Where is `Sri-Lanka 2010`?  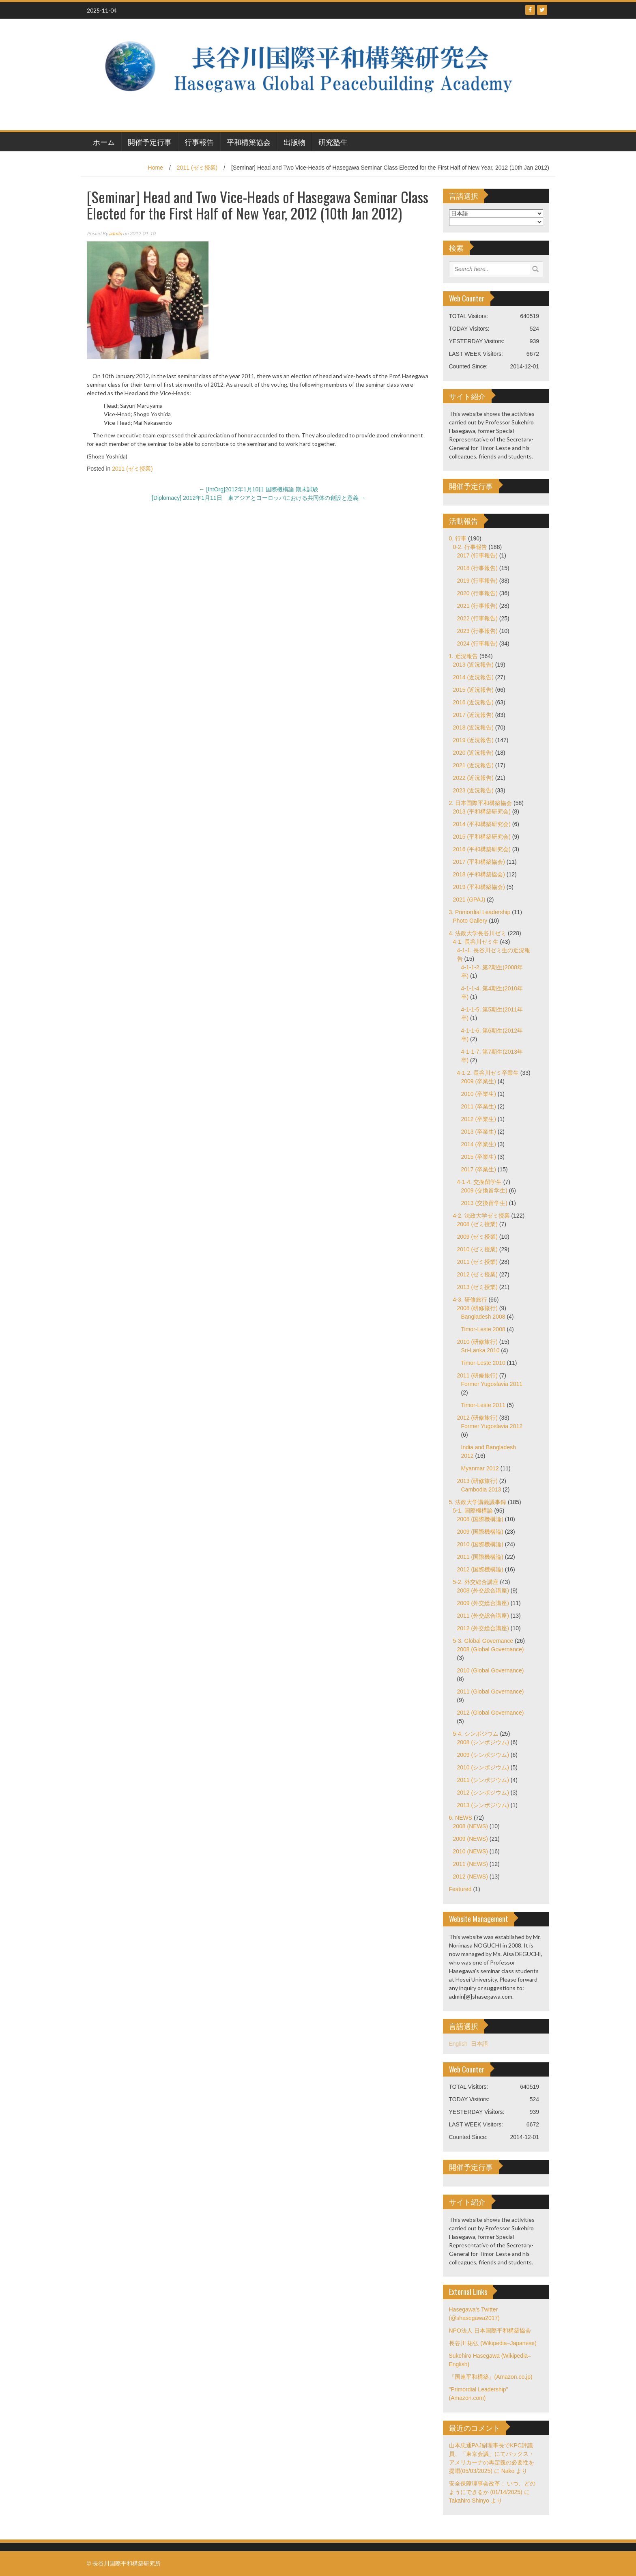
Sri-Lanka 2010 is located at coordinates (480, 1350).